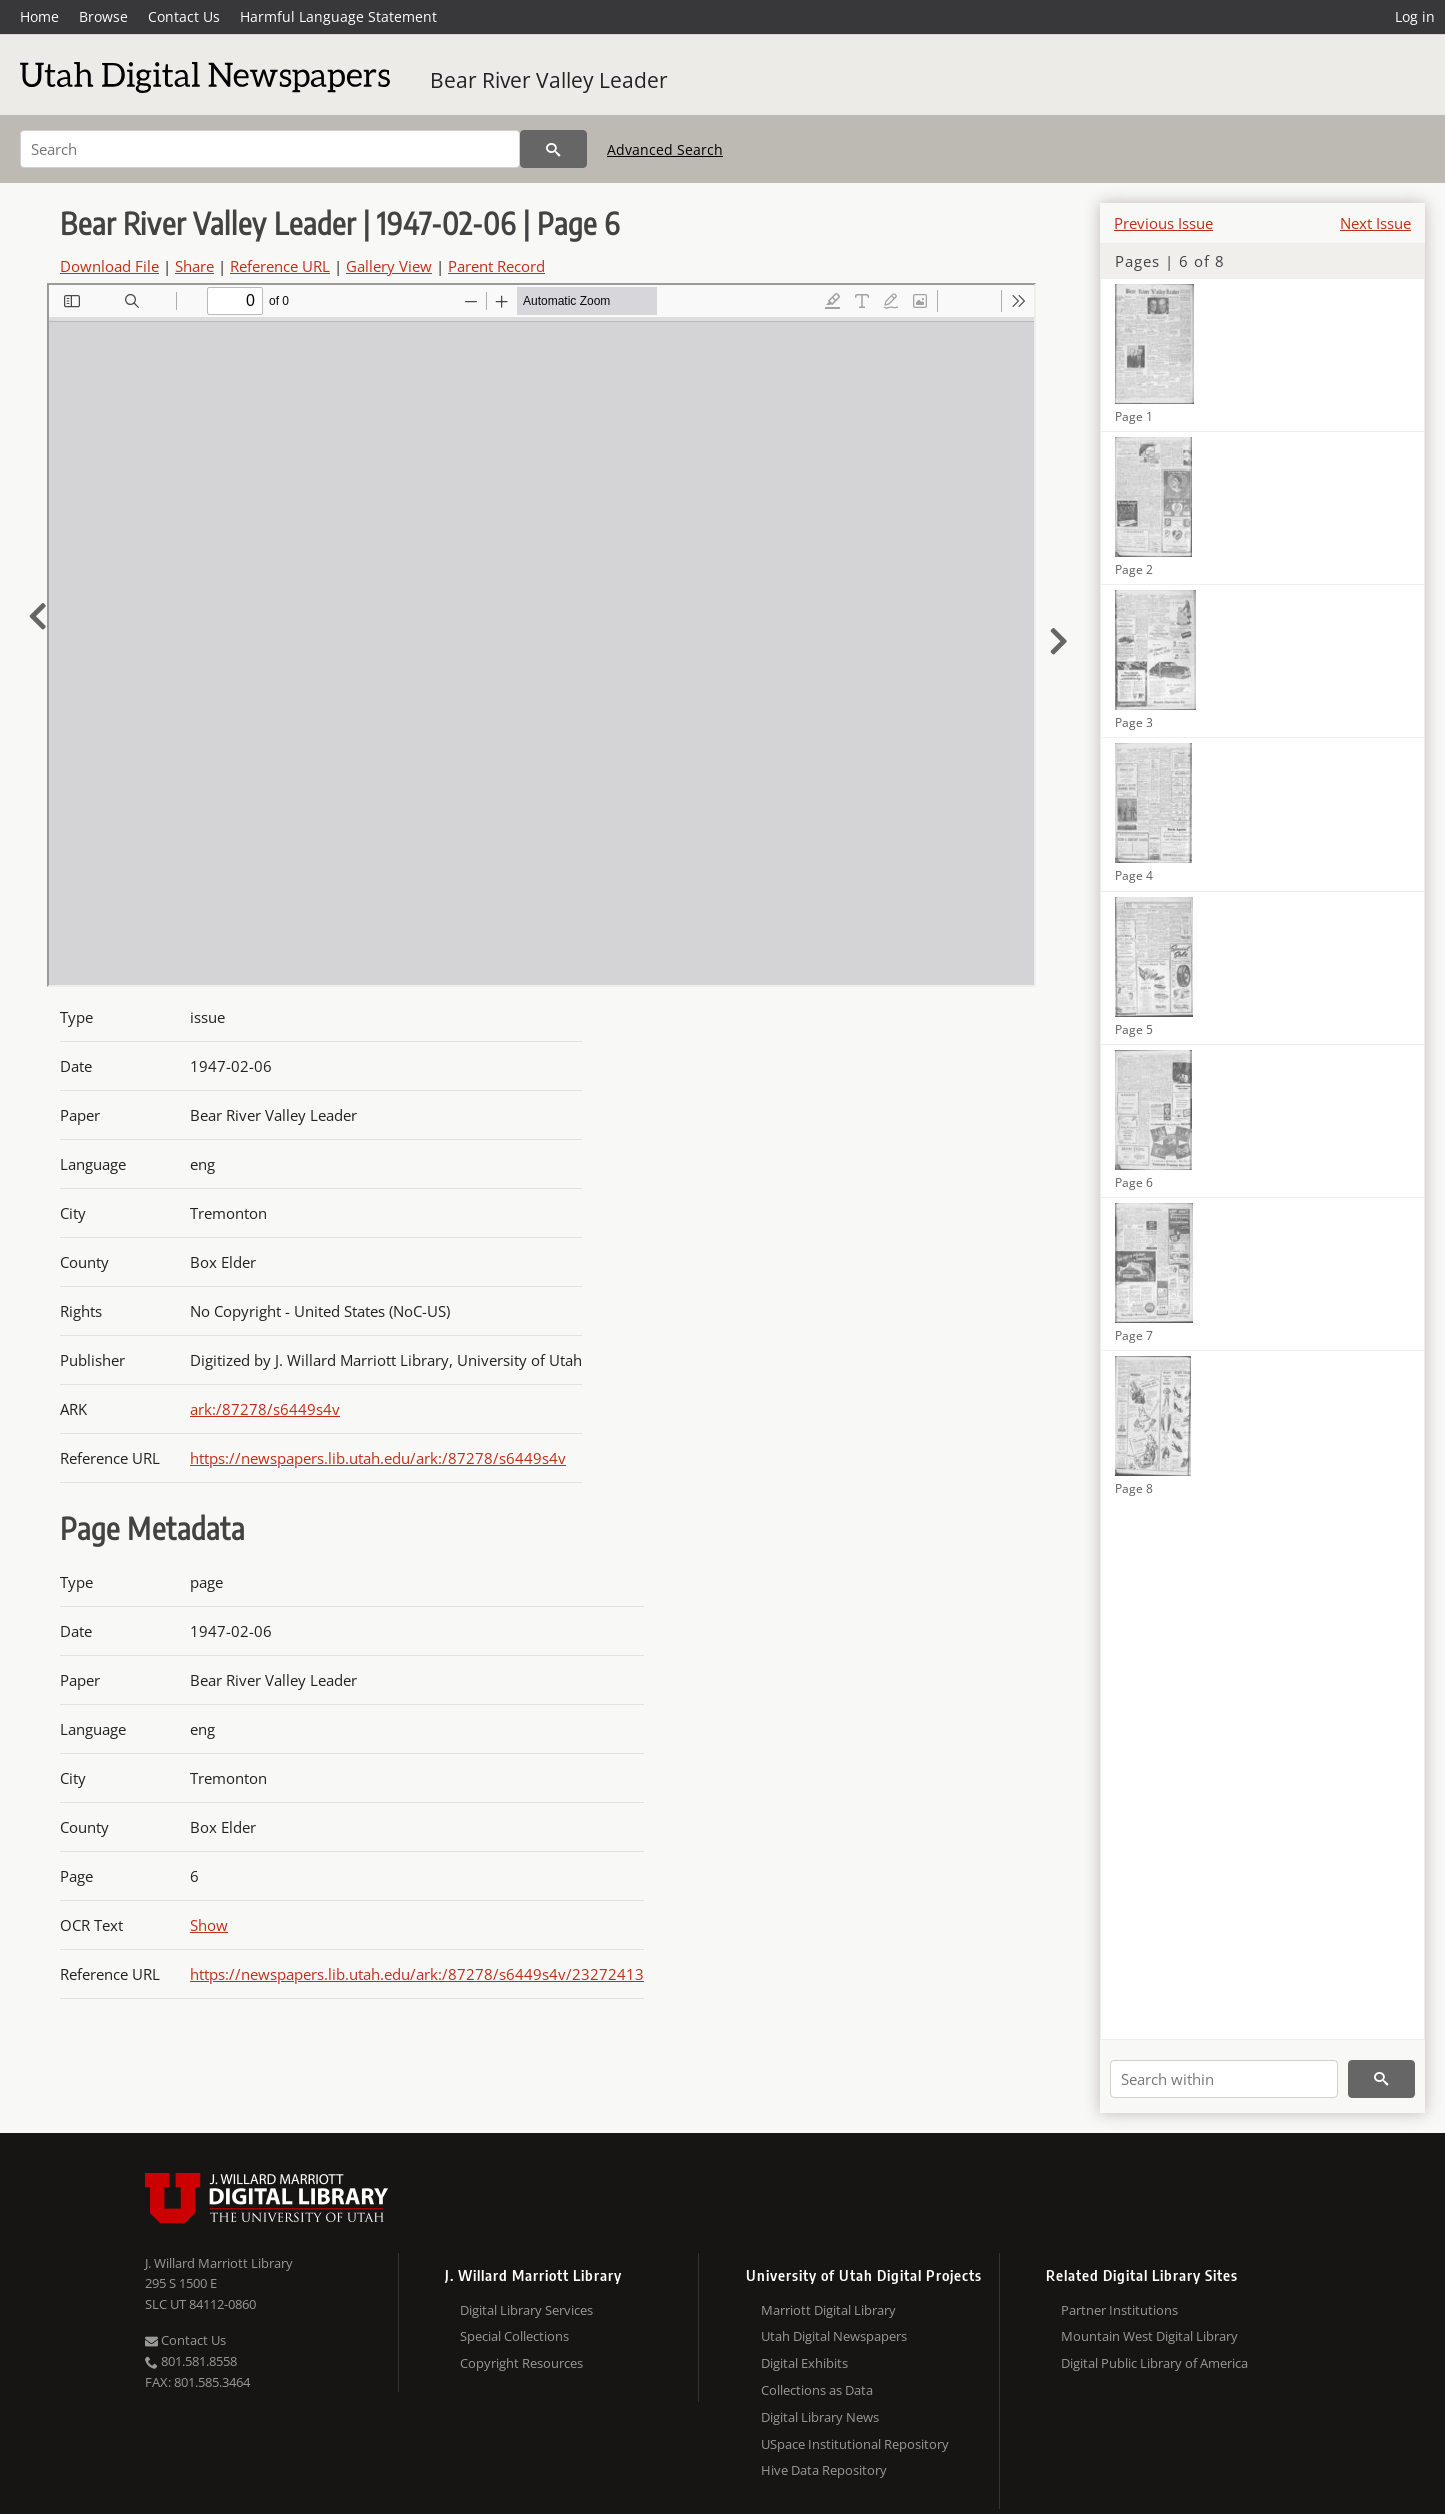 The width and height of the screenshot is (1445, 2514). What do you see at coordinates (103, 16) in the screenshot?
I see `Browse` at bounding box center [103, 16].